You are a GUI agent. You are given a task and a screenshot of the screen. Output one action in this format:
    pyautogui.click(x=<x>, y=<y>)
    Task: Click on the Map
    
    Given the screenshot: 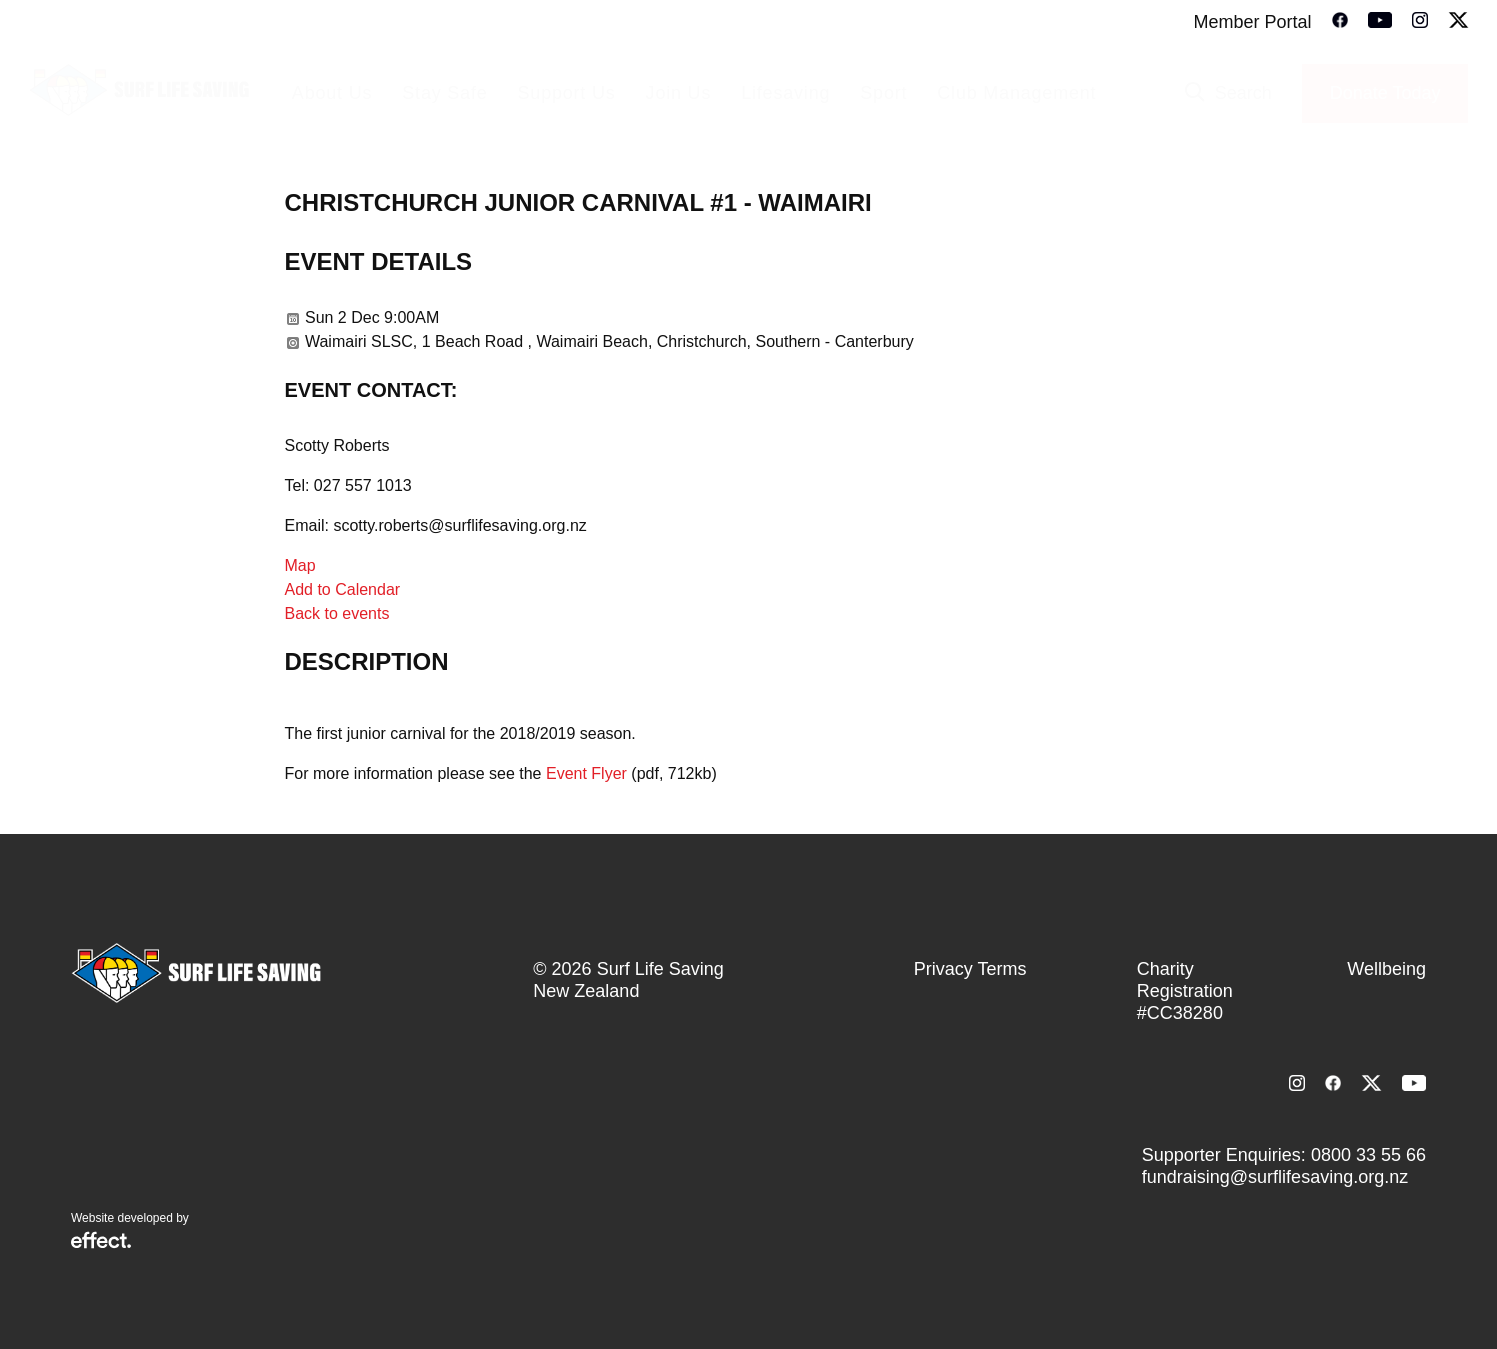 What is the action you would take?
    pyautogui.click(x=300, y=565)
    